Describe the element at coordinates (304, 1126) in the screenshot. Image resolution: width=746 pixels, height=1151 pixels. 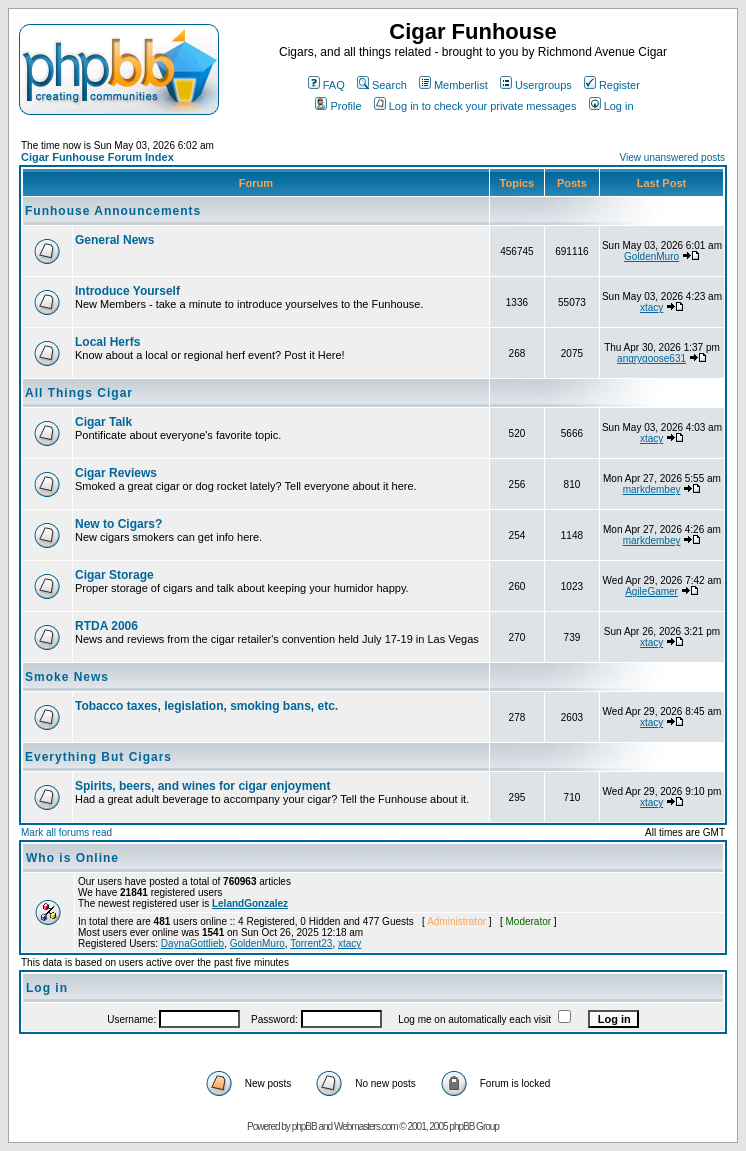
I see `phpBB` at that location.